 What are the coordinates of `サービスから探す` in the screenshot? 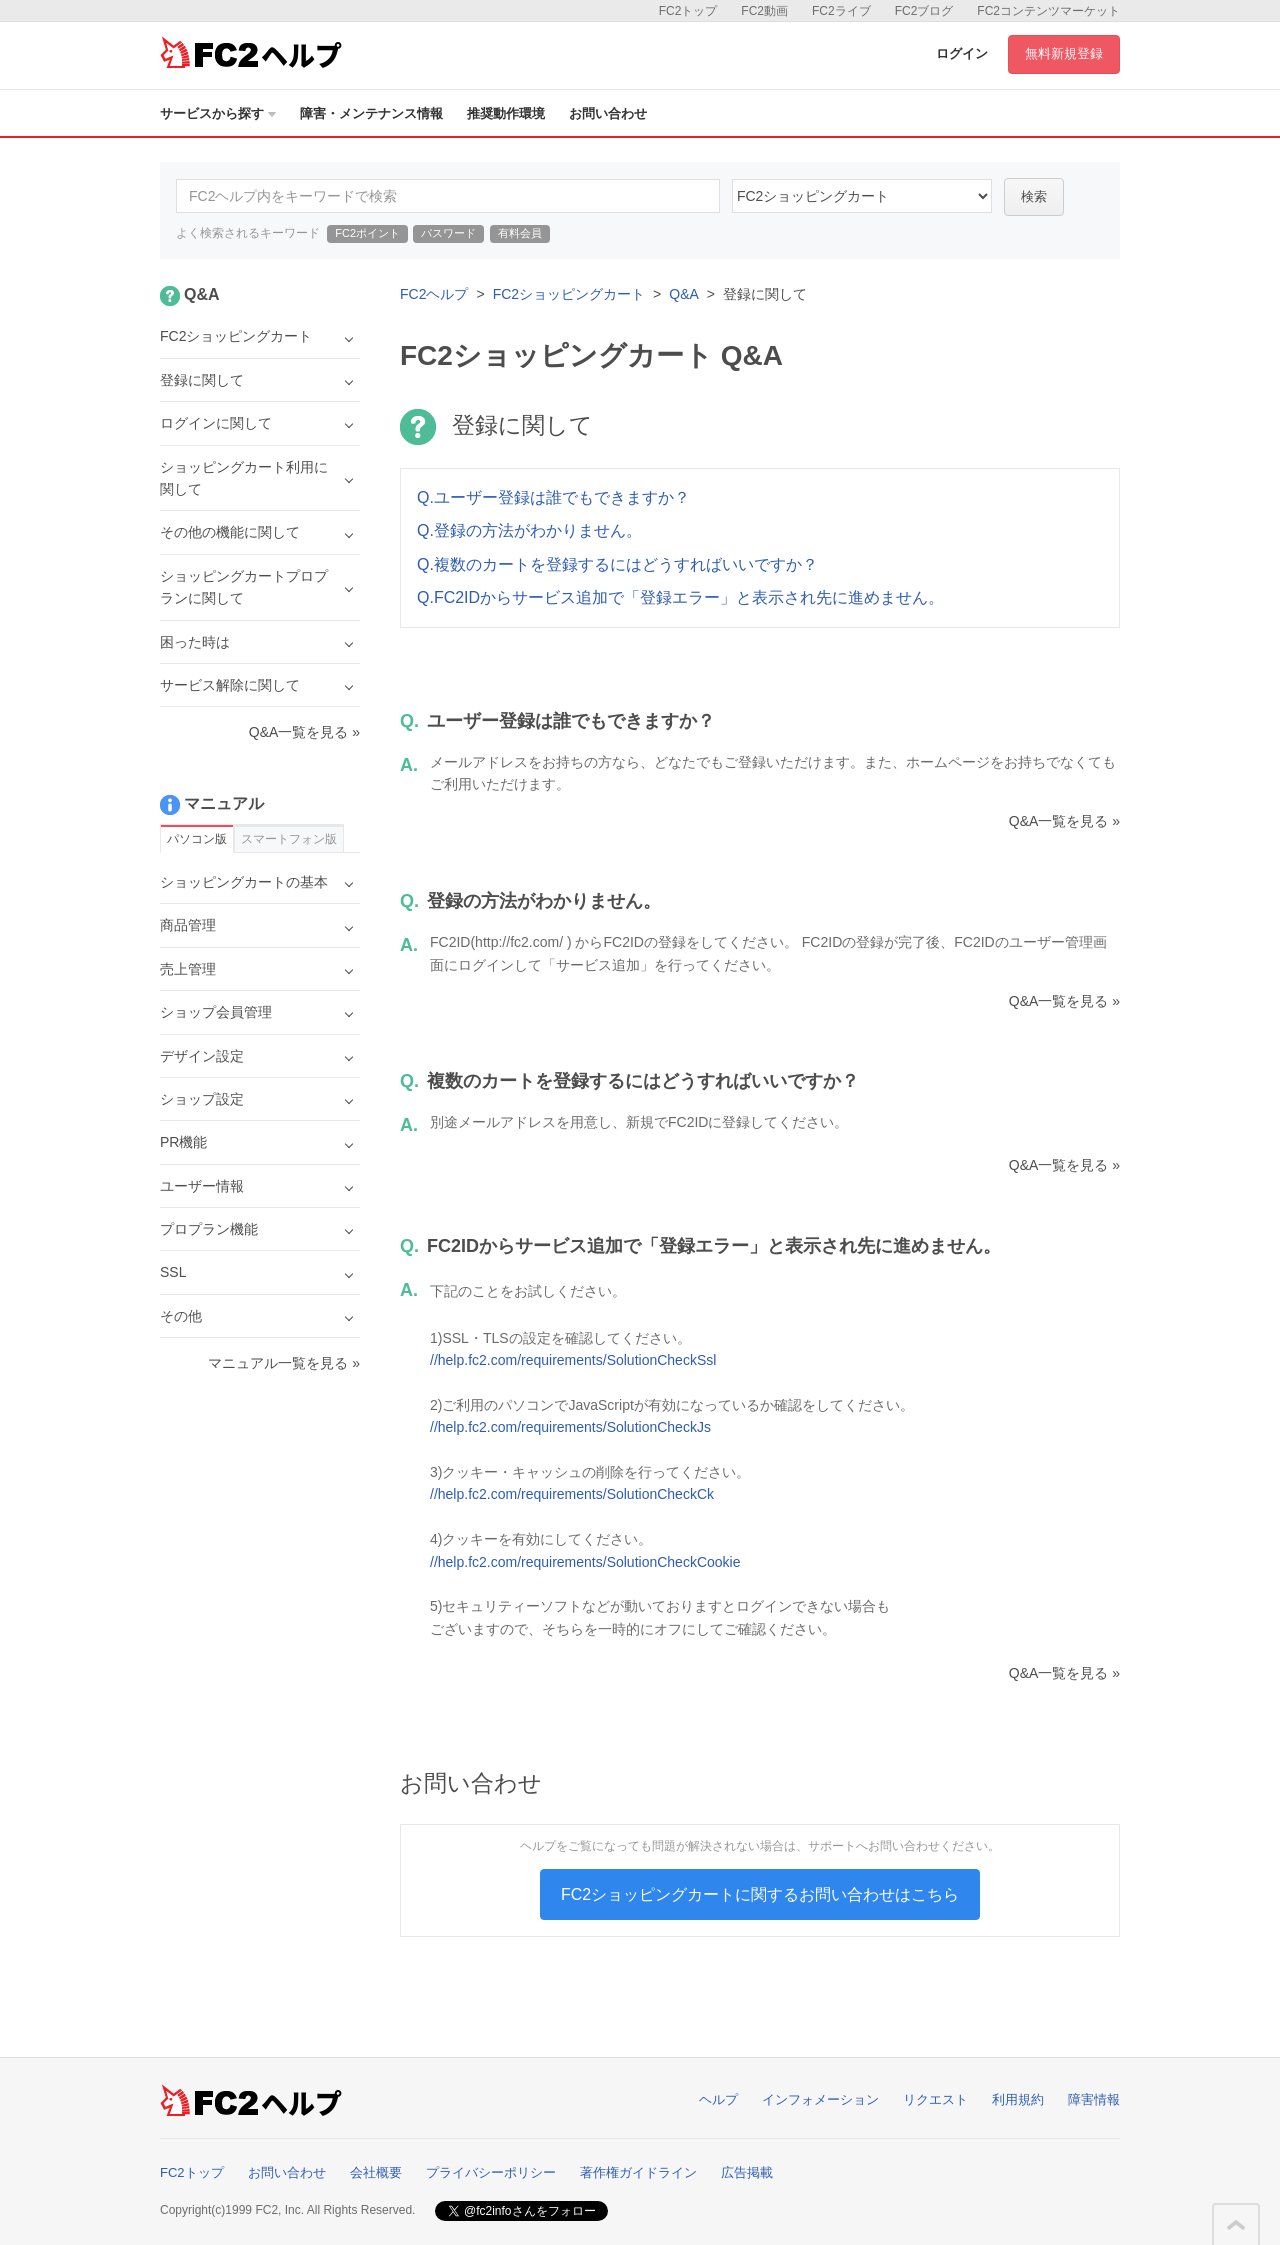 It's located at (218, 113).